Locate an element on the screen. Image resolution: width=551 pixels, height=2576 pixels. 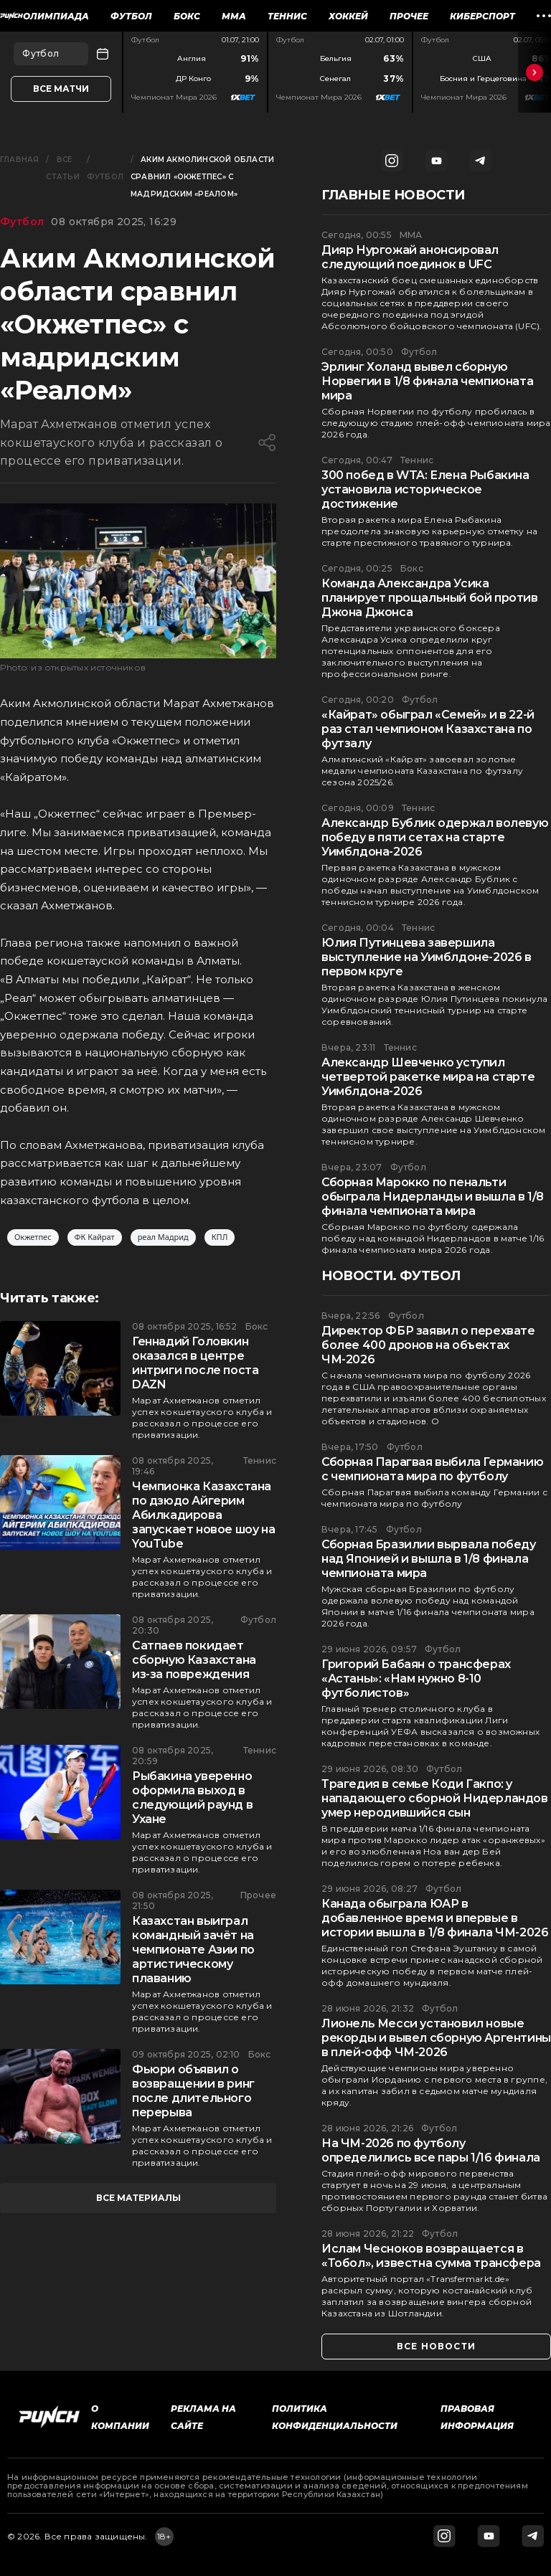
Рыбакина уверенно оформила выход в следующий раунд в Ухане is located at coordinates (192, 1797).